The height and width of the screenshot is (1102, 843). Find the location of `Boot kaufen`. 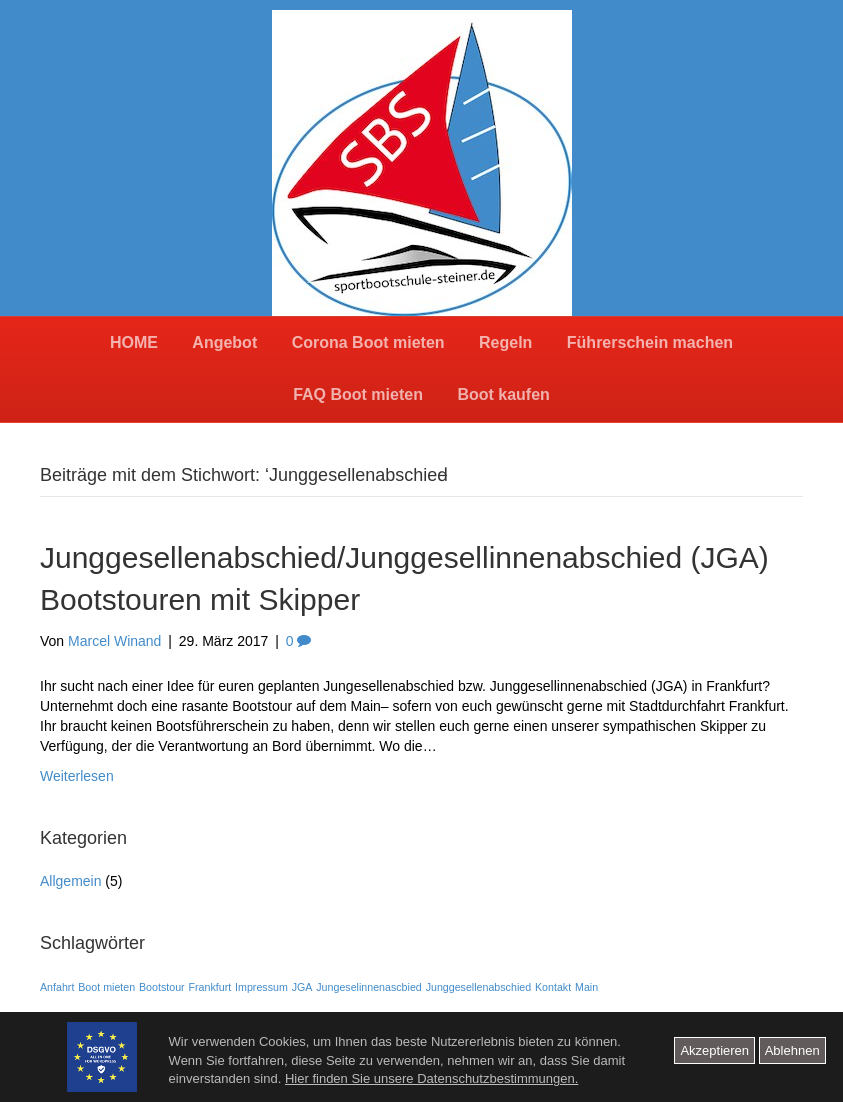

Boot kaufen is located at coordinates (503, 394).